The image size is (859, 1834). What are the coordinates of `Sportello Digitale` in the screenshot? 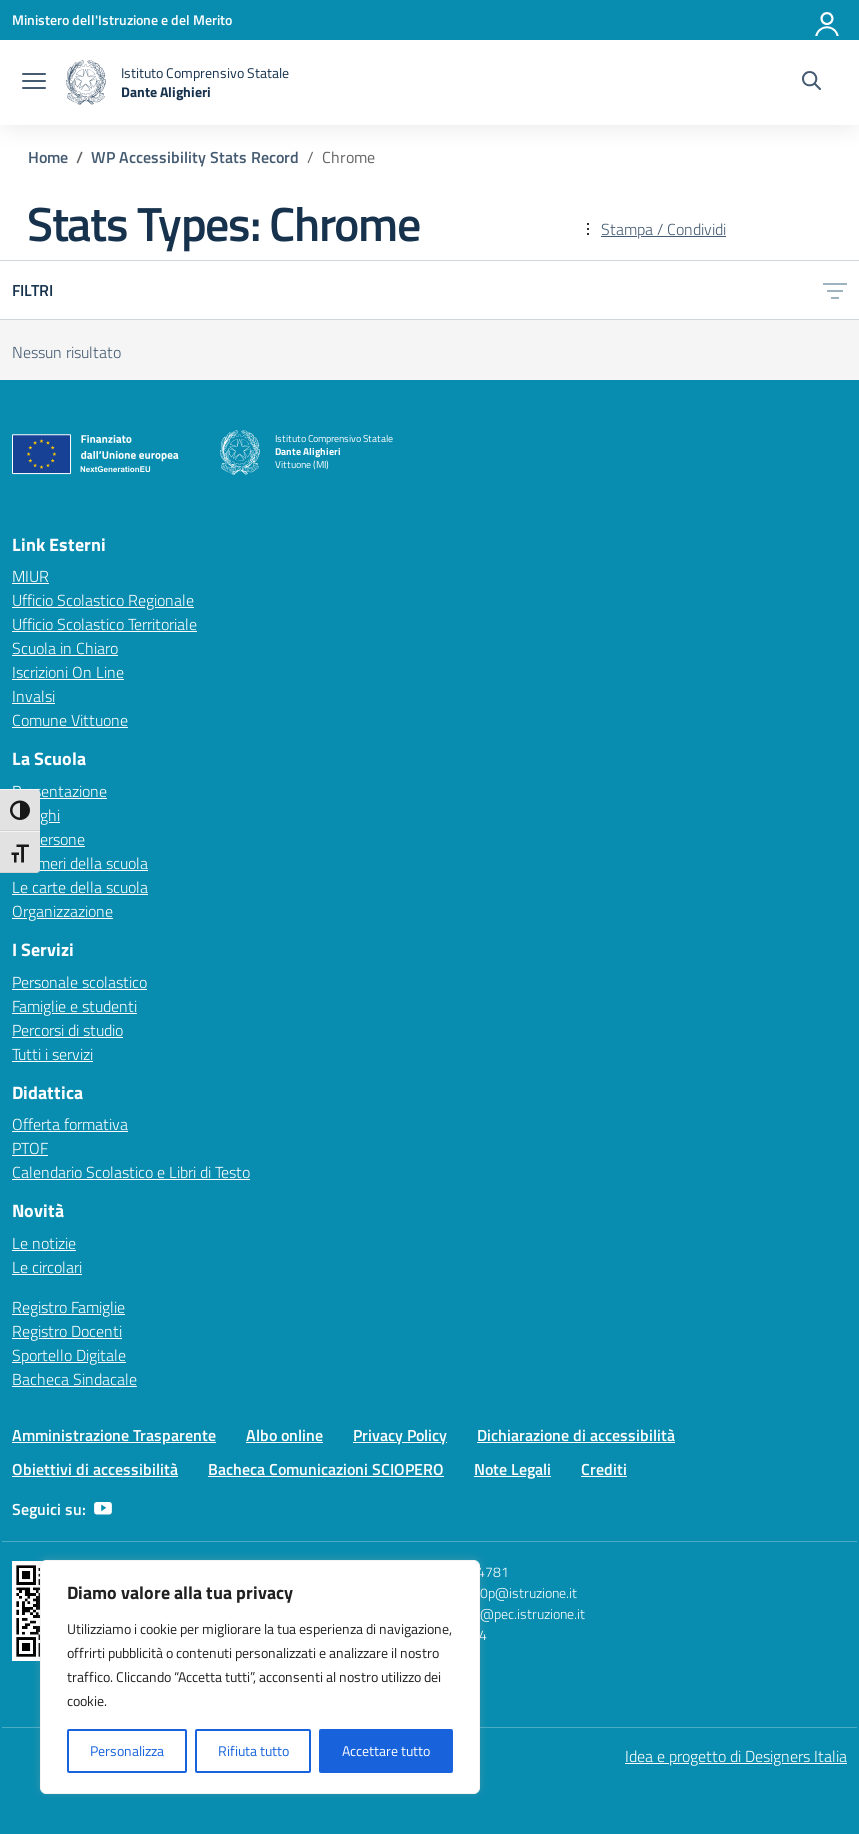 It's located at (69, 1355).